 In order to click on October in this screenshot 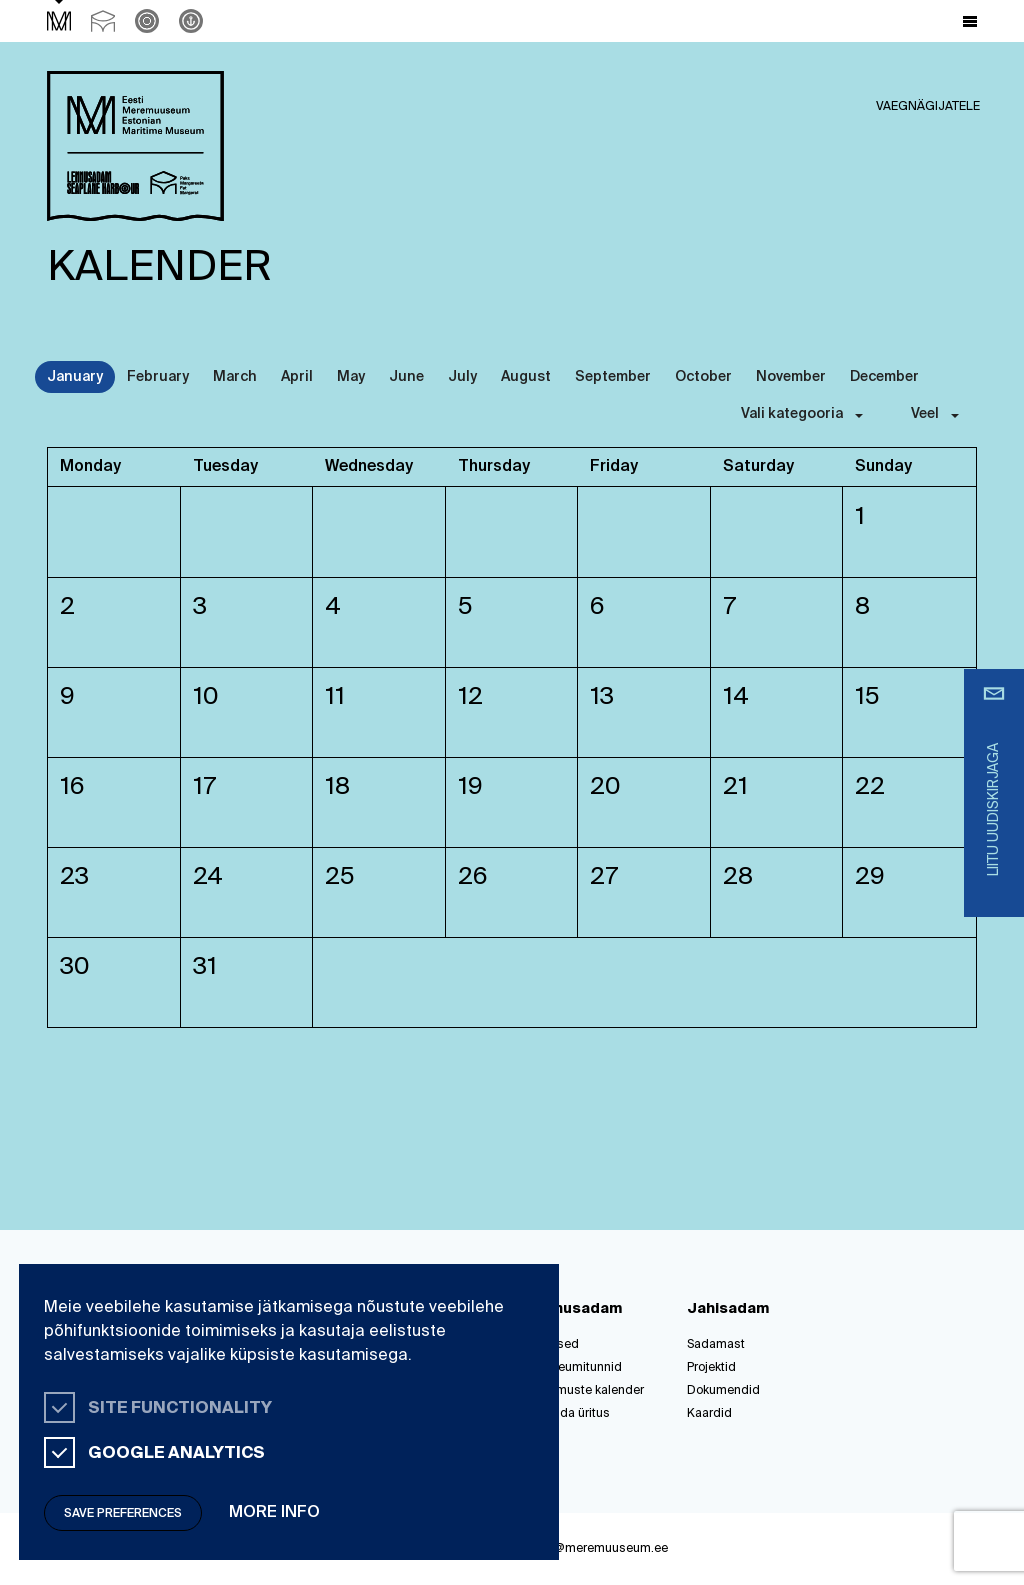, I will do `click(703, 377)`.